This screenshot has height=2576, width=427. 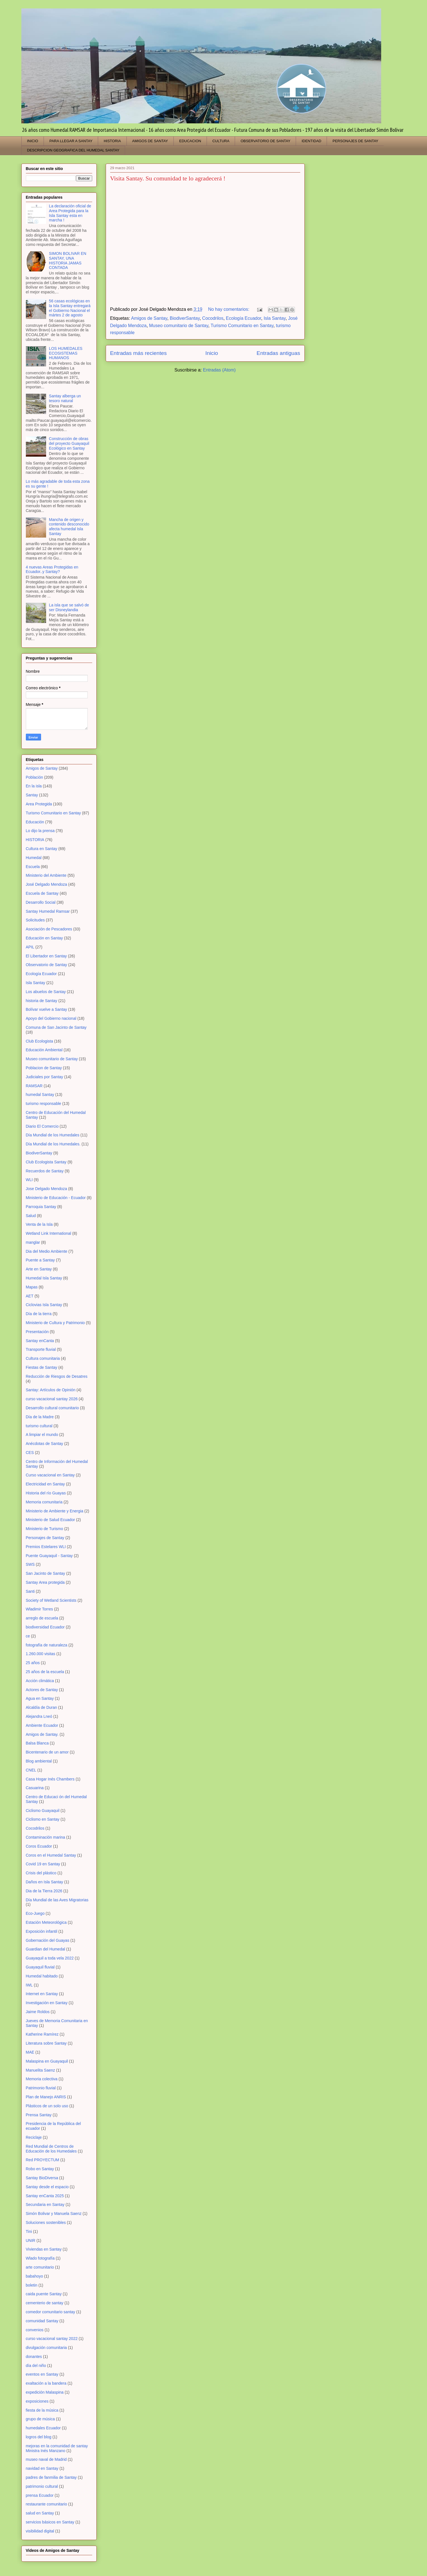 What do you see at coordinates (43, 1819) in the screenshot?
I see `Ciclismo en Santay` at bounding box center [43, 1819].